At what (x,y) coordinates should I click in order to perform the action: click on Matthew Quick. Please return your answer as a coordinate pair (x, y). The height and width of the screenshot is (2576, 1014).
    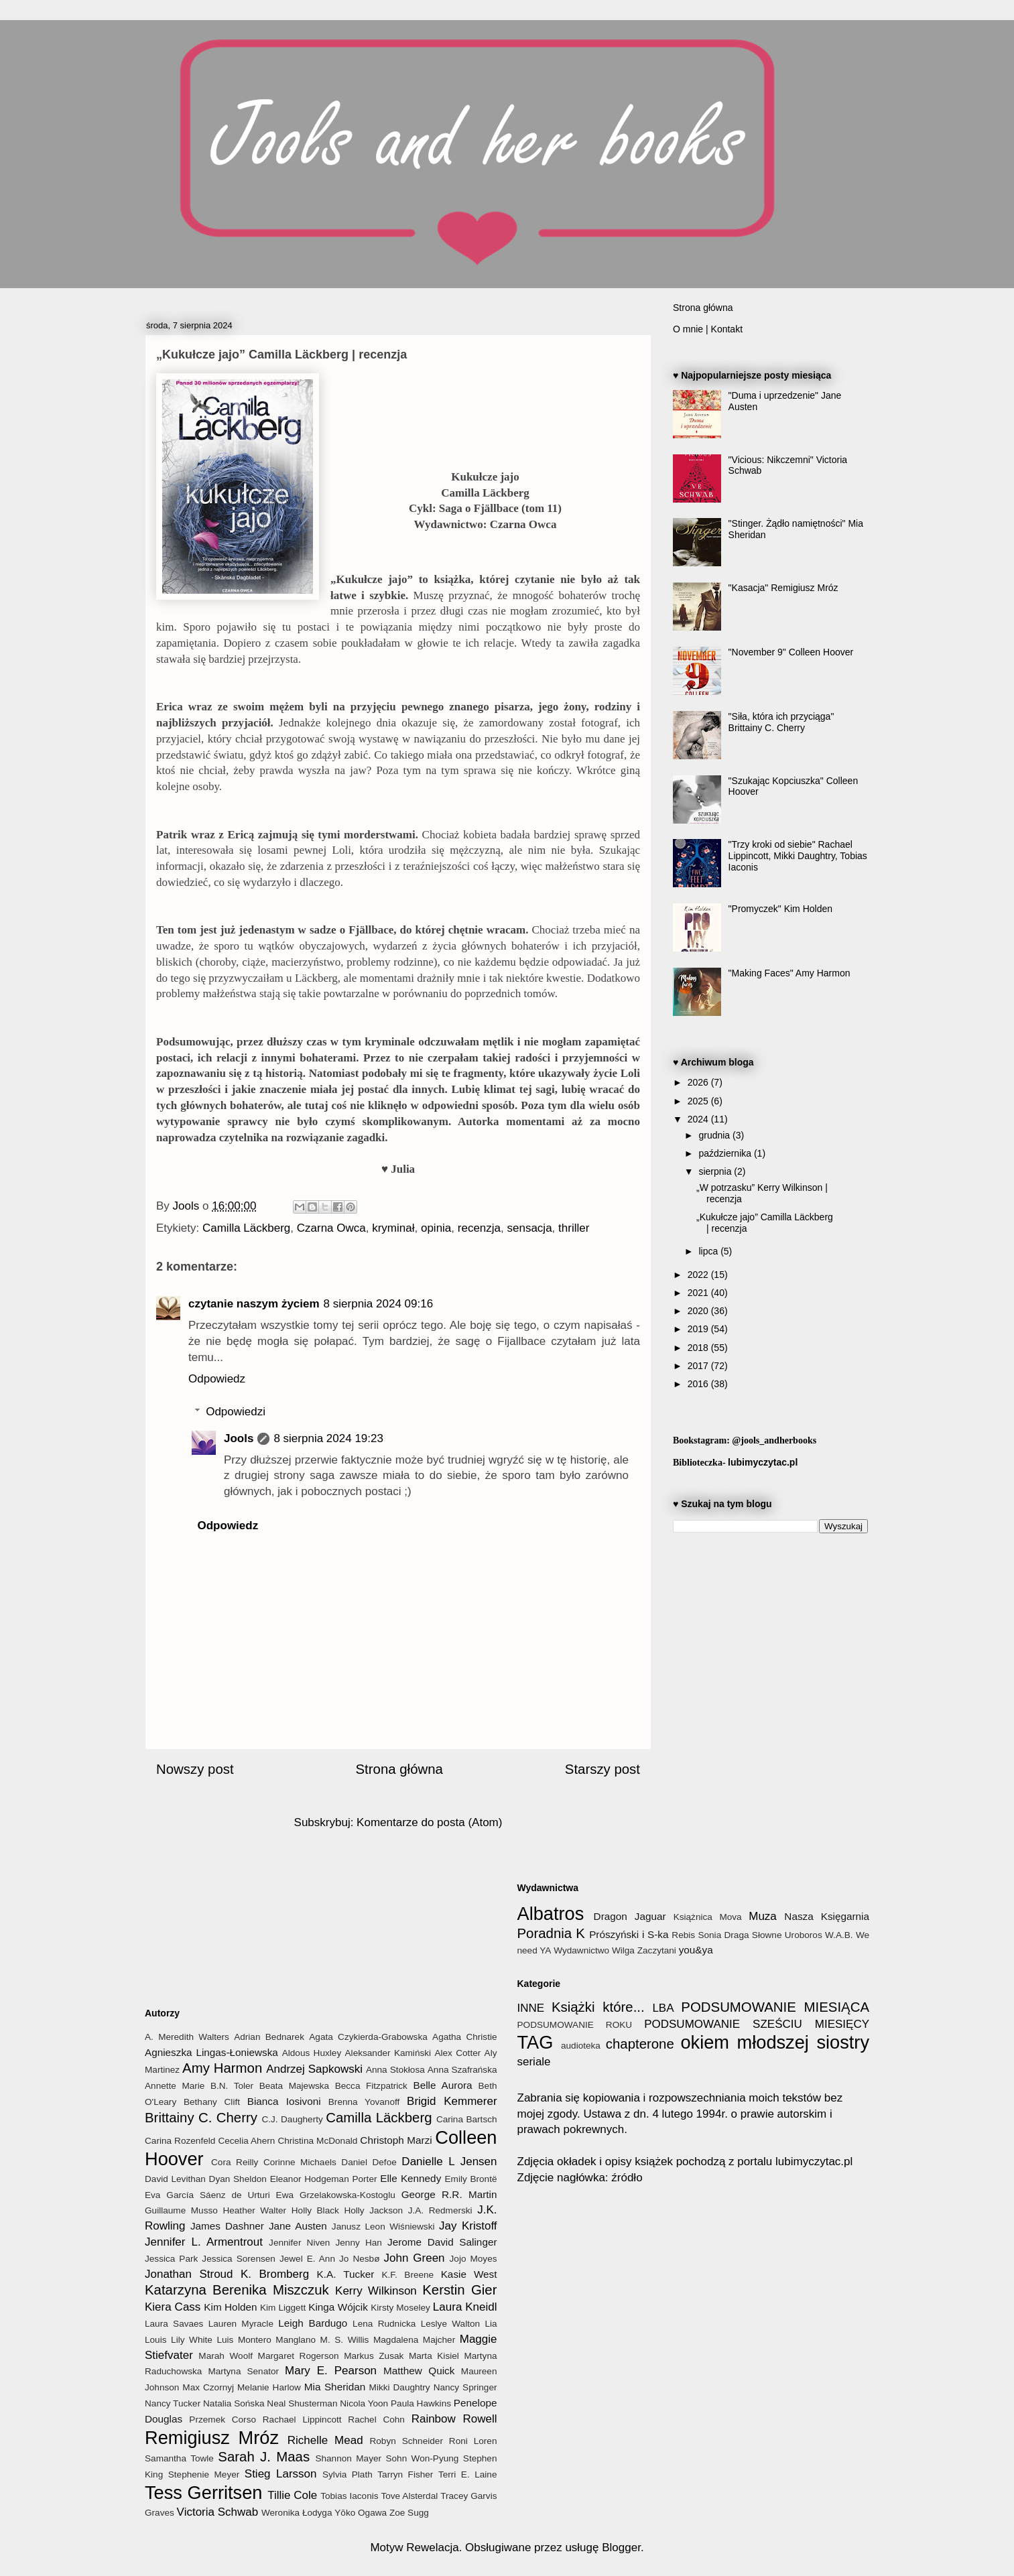
    Looking at the image, I should click on (418, 2370).